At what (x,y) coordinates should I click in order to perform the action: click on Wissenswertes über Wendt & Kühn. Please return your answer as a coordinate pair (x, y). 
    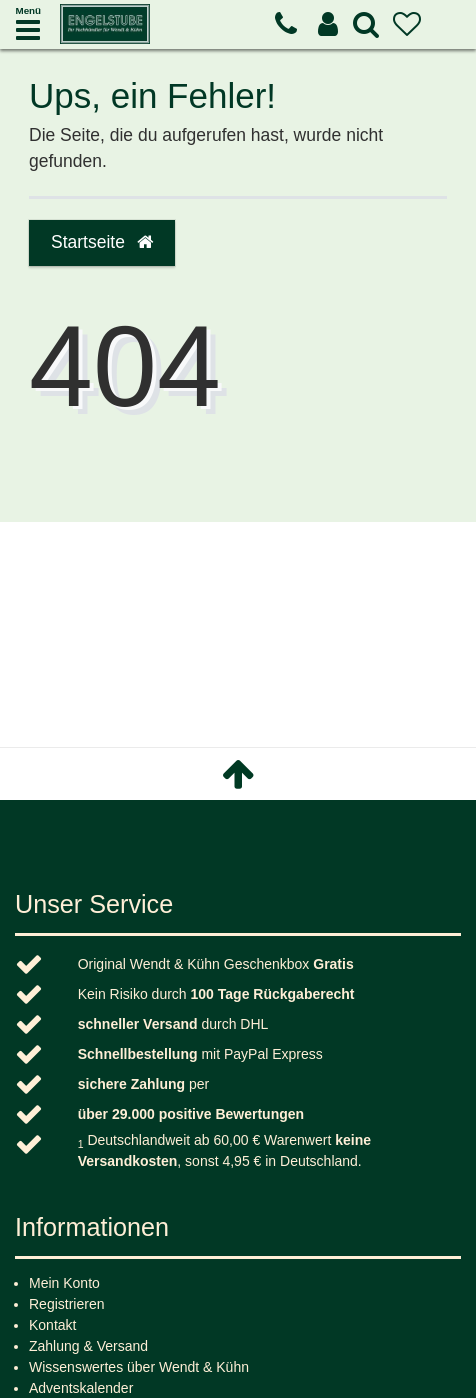
    Looking at the image, I should click on (139, 1367).